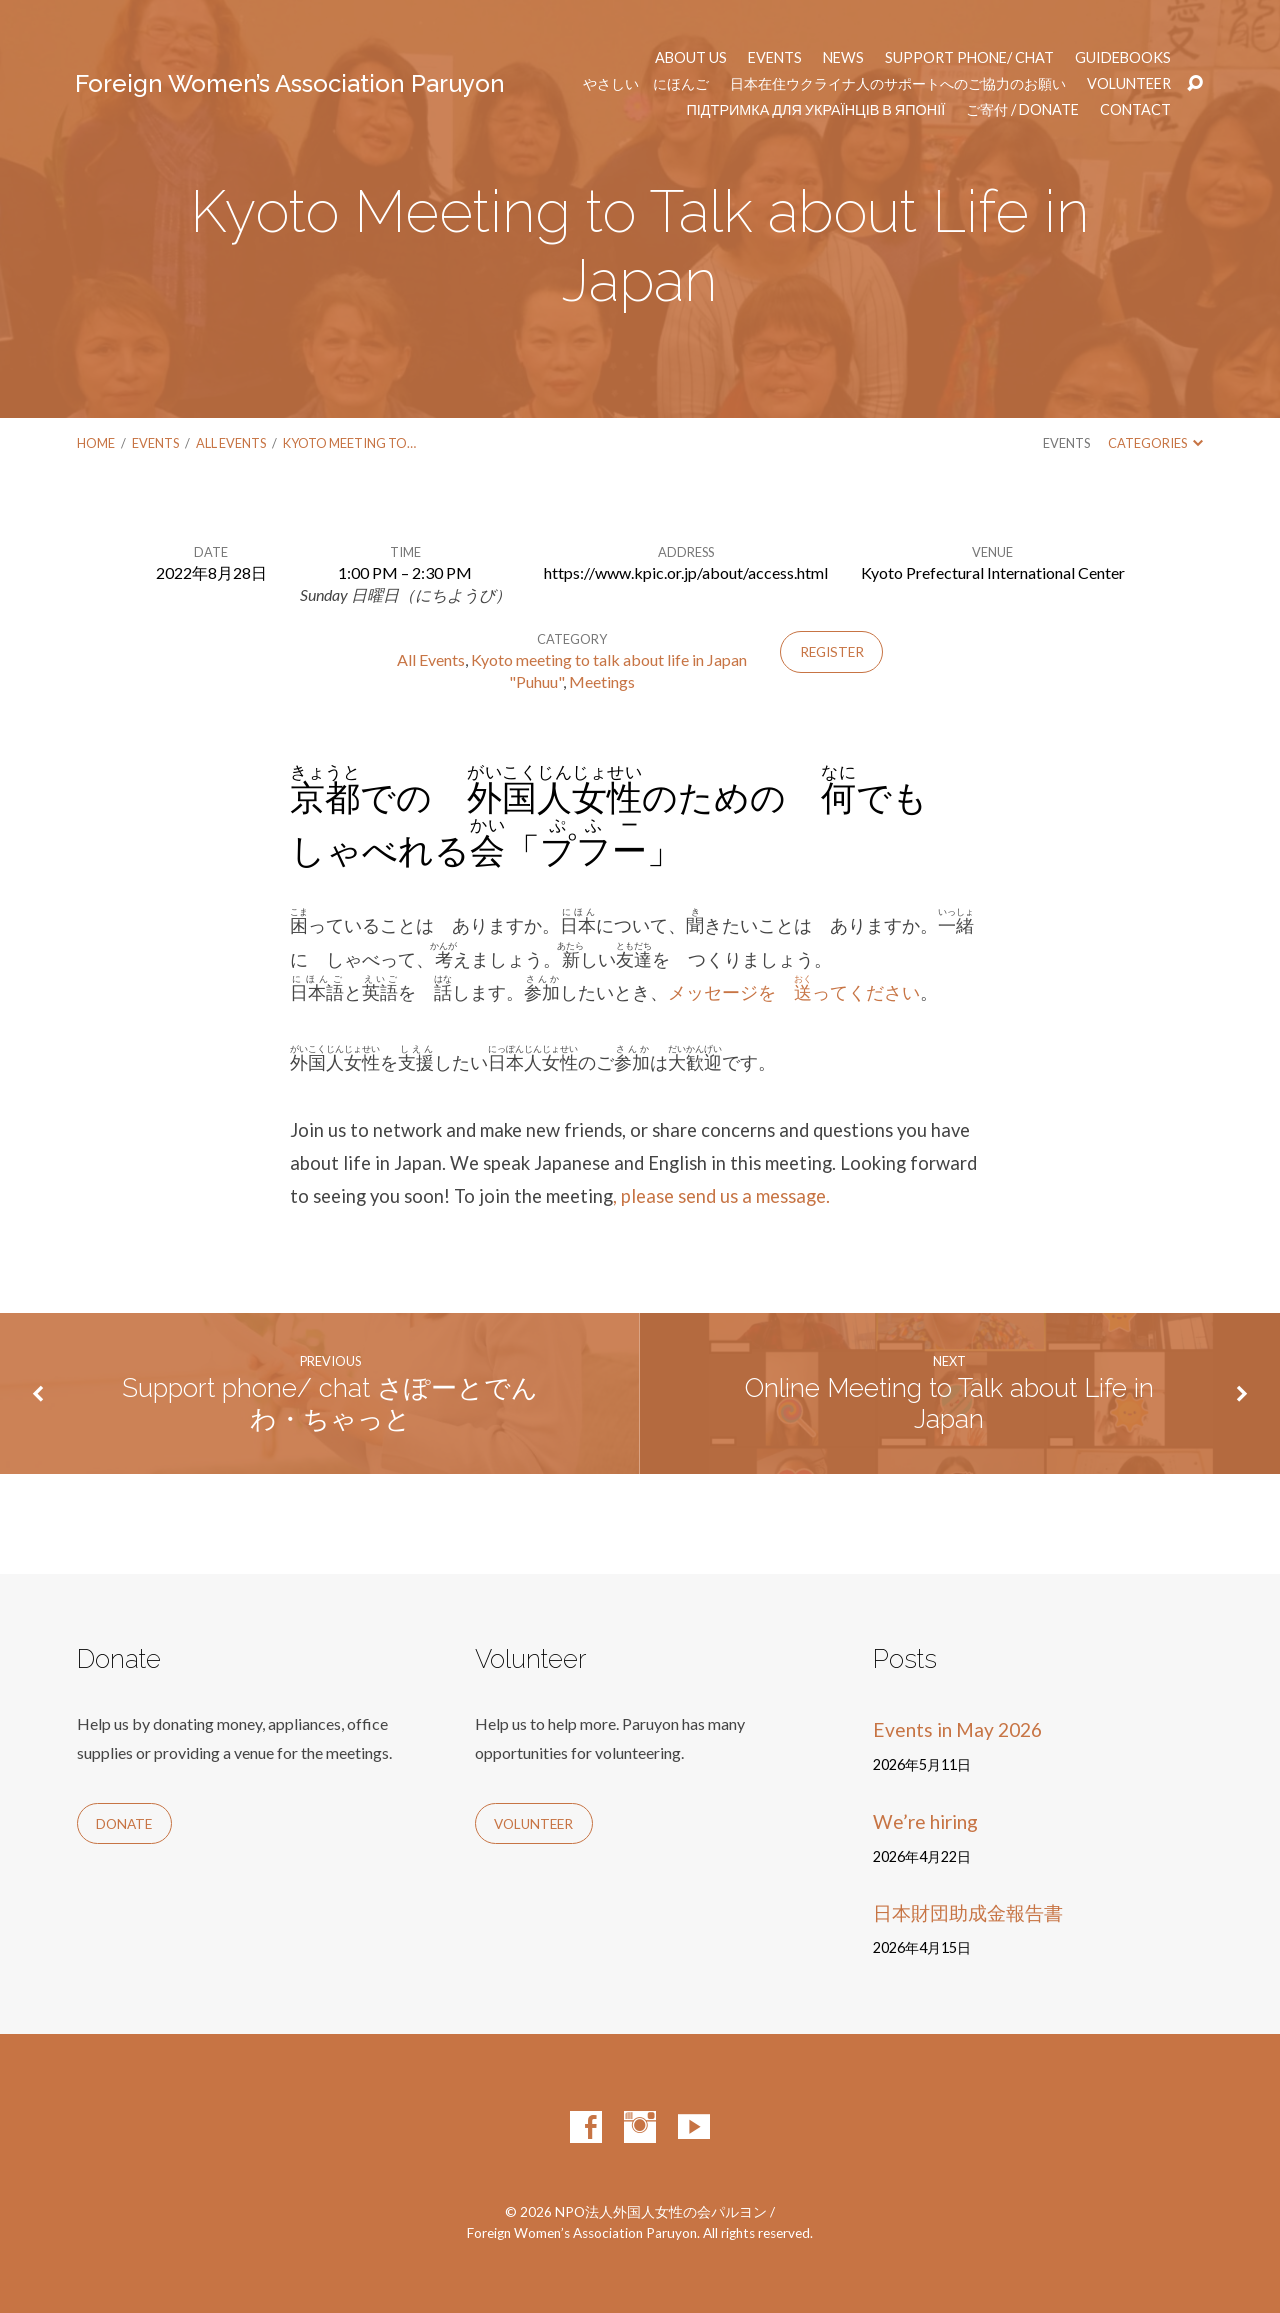 Image resolution: width=1280 pixels, height=2313 pixels. What do you see at coordinates (1155, 443) in the screenshot?
I see `Categories` at bounding box center [1155, 443].